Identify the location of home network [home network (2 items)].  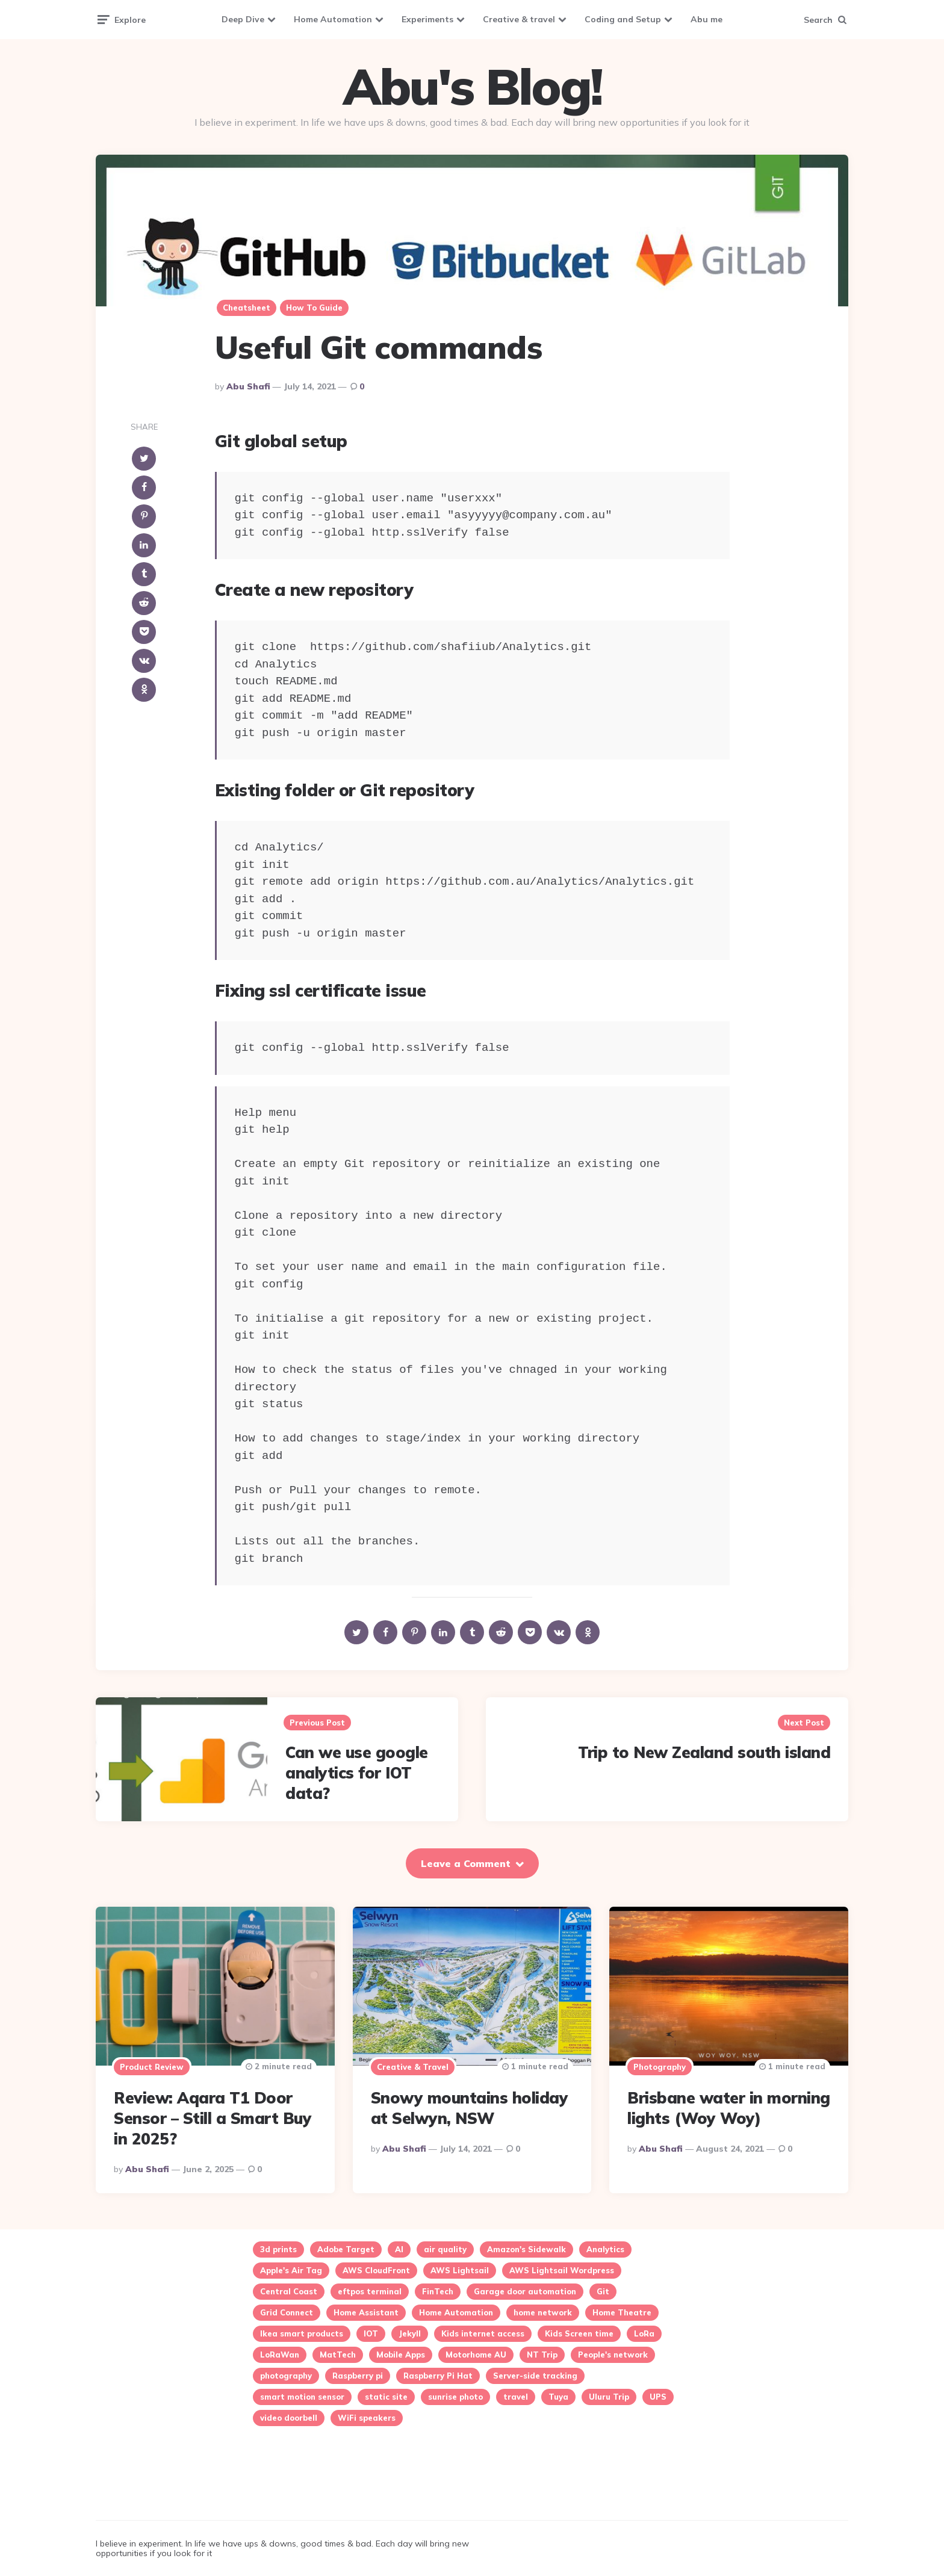
(543, 2312).